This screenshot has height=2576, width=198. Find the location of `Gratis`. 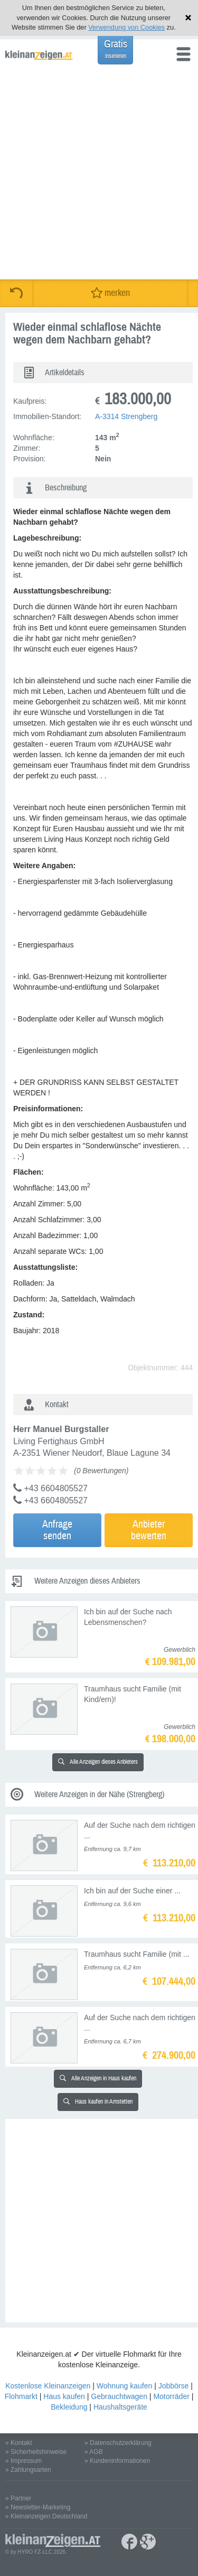

Gratis is located at coordinates (115, 49).